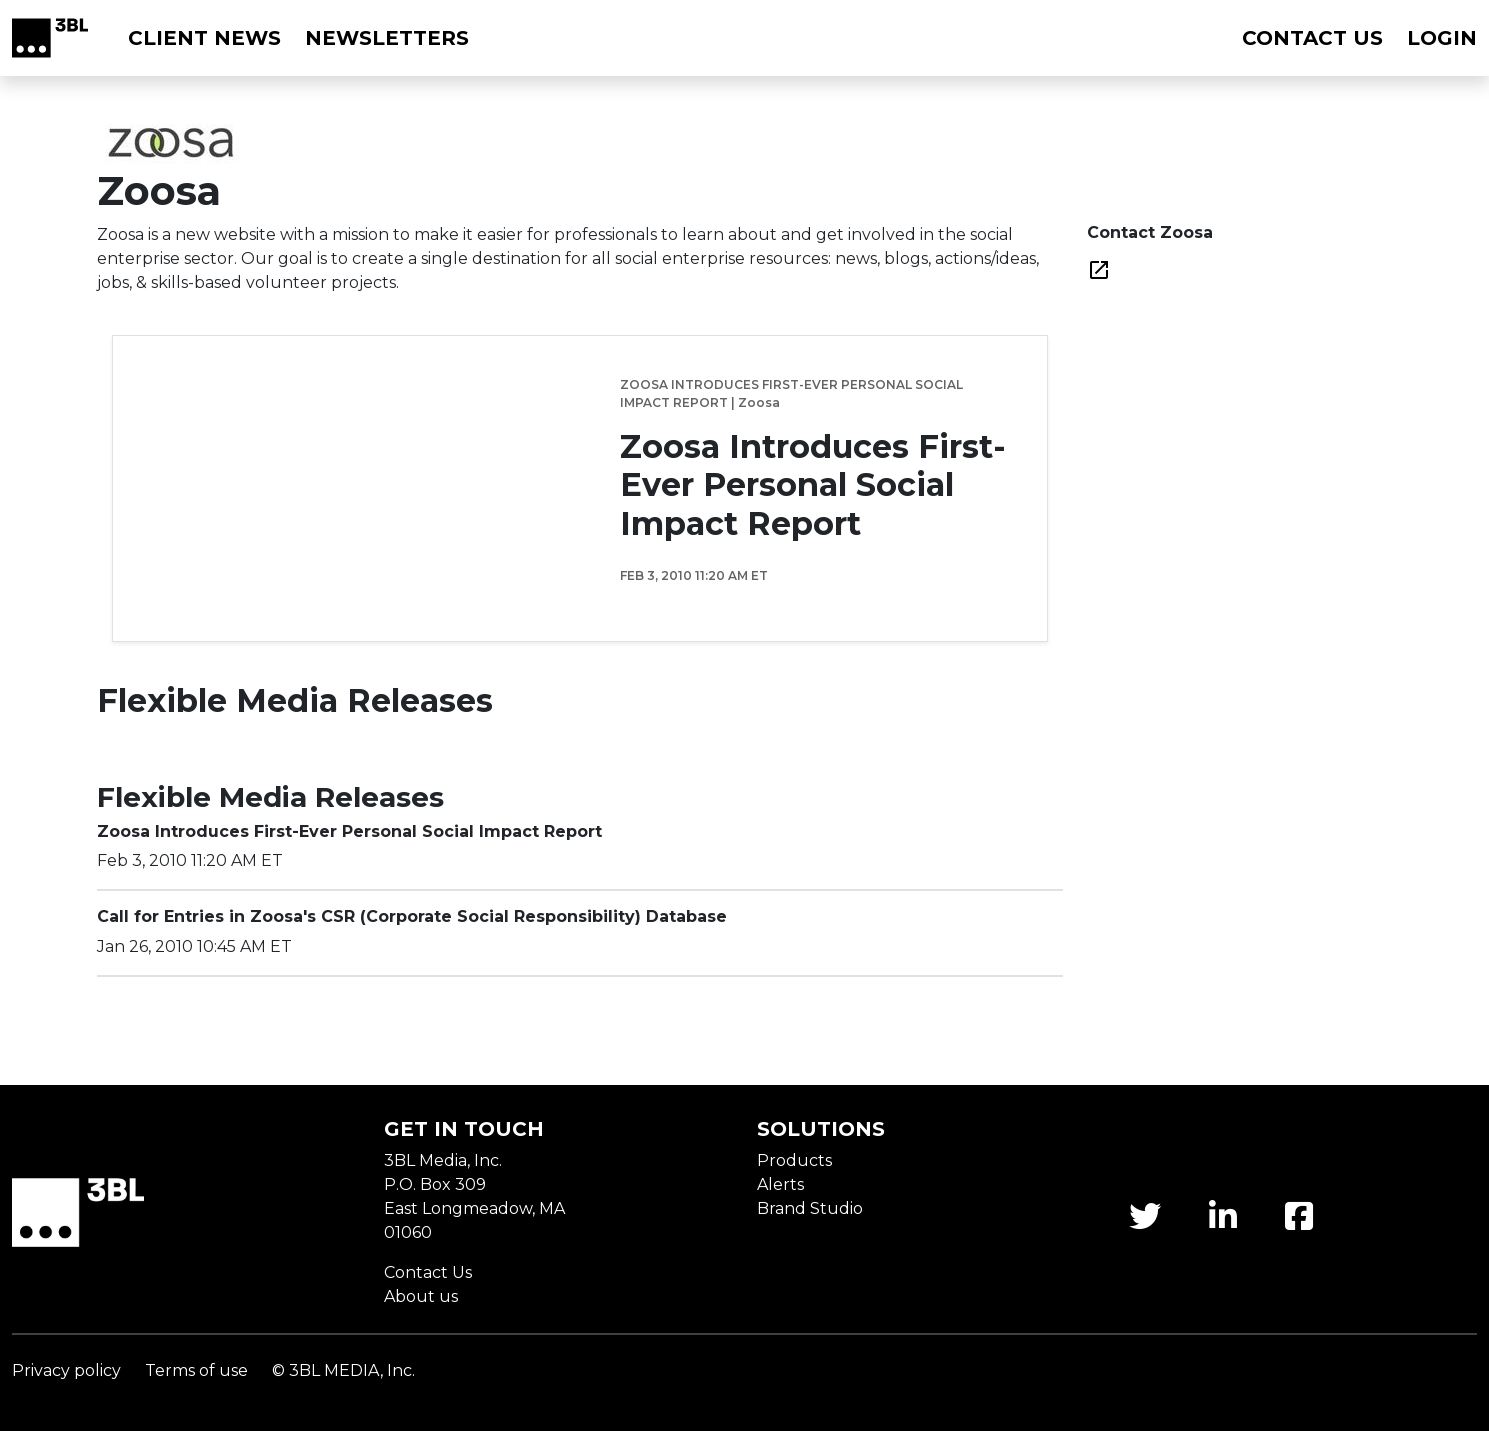 This screenshot has width=1489, height=1431. What do you see at coordinates (387, 38) in the screenshot?
I see `Newsletters` at bounding box center [387, 38].